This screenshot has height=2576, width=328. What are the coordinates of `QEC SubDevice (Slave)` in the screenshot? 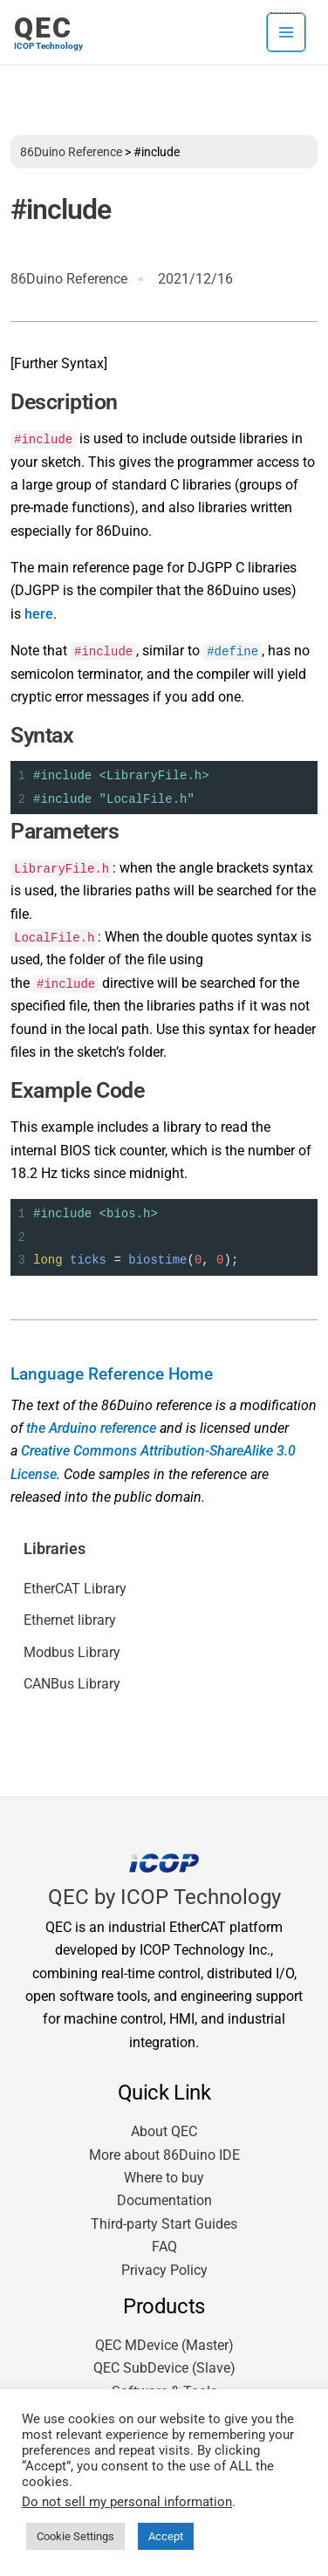 It's located at (164, 2368).